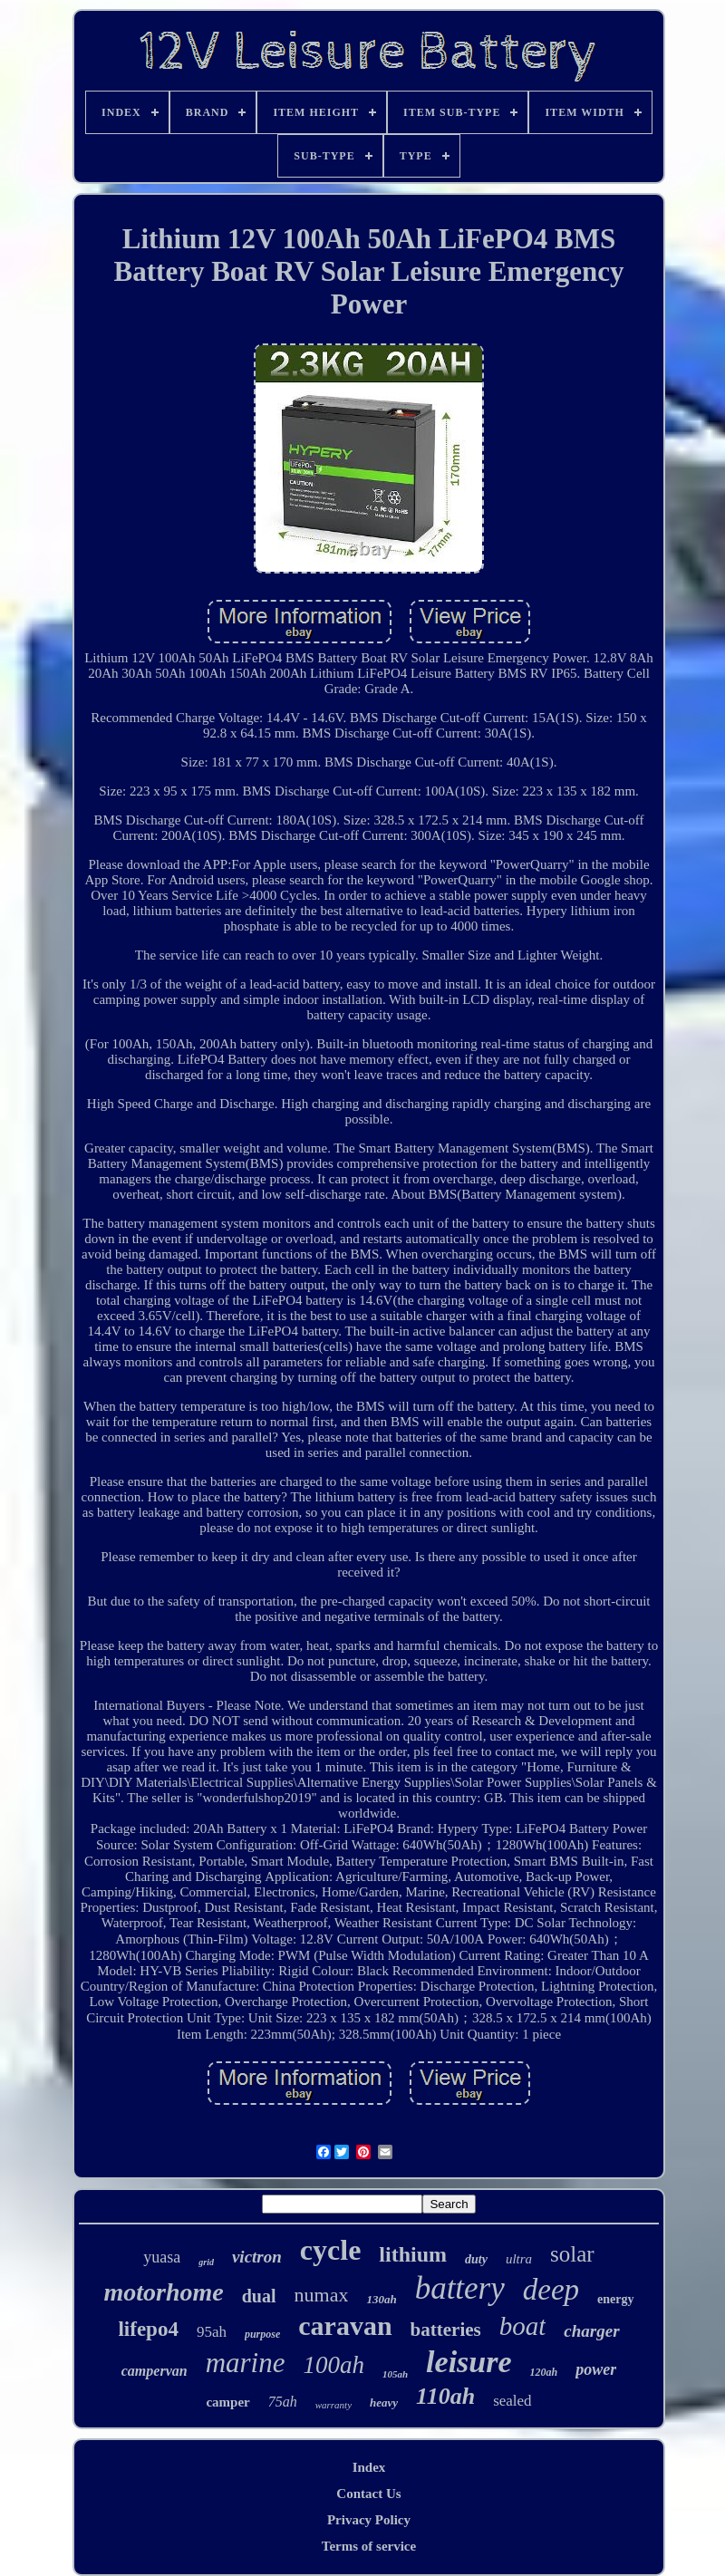 This screenshot has width=725, height=2576. Describe the element at coordinates (345, 2325) in the screenshot. I see `caravan` at that location.